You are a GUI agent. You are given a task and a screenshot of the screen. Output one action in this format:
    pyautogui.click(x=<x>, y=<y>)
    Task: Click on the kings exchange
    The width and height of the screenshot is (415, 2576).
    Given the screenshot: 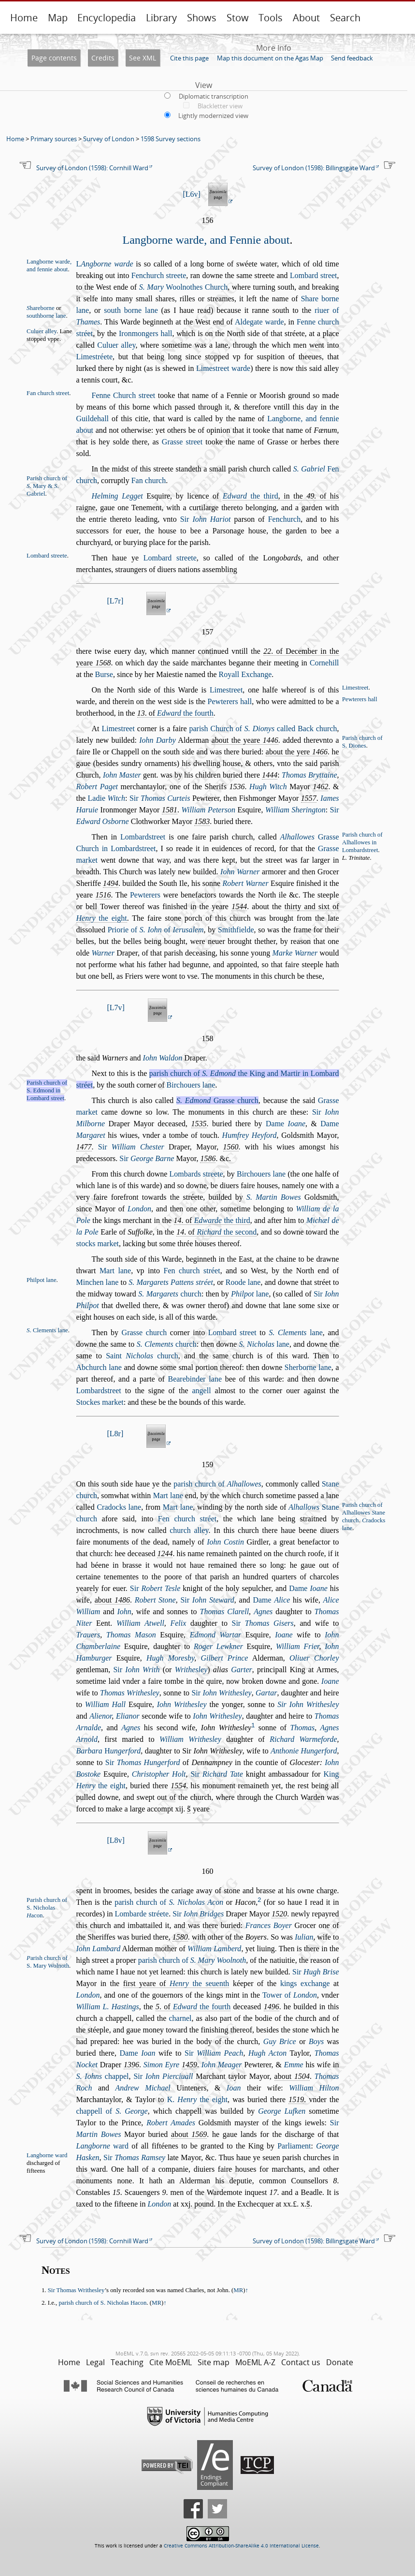 What is the action you would take?
    pyautogui.click(x=305, y=1983)
    